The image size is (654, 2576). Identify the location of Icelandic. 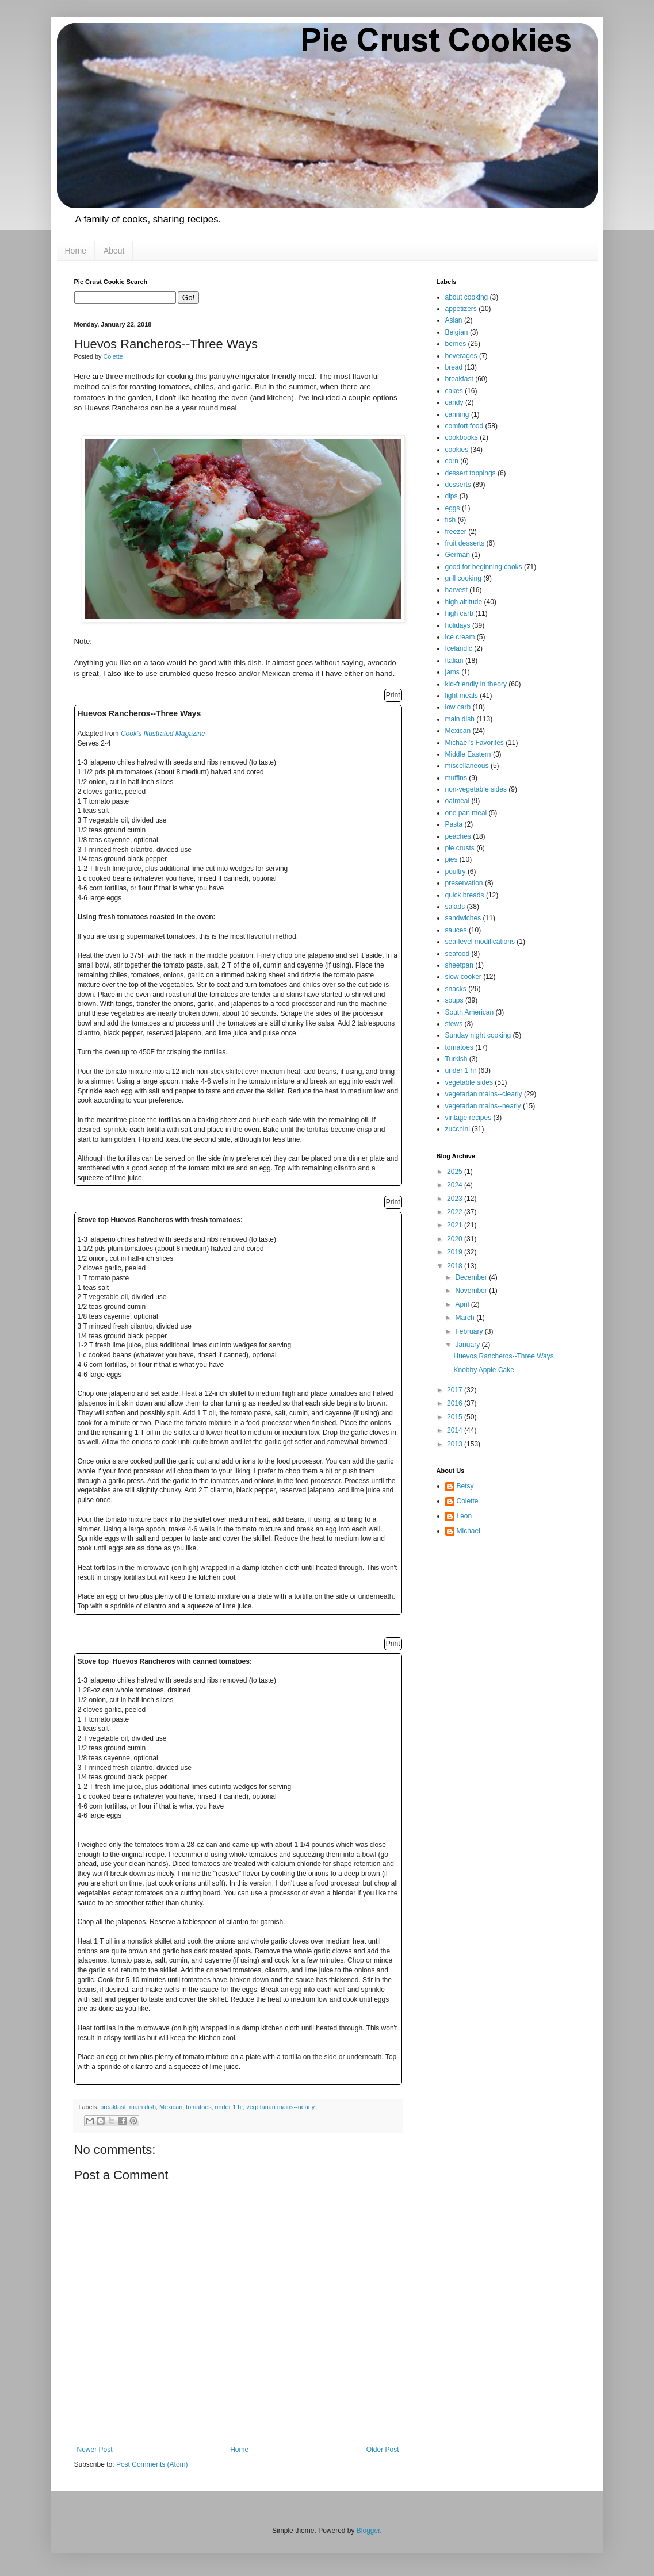
(458, 648).